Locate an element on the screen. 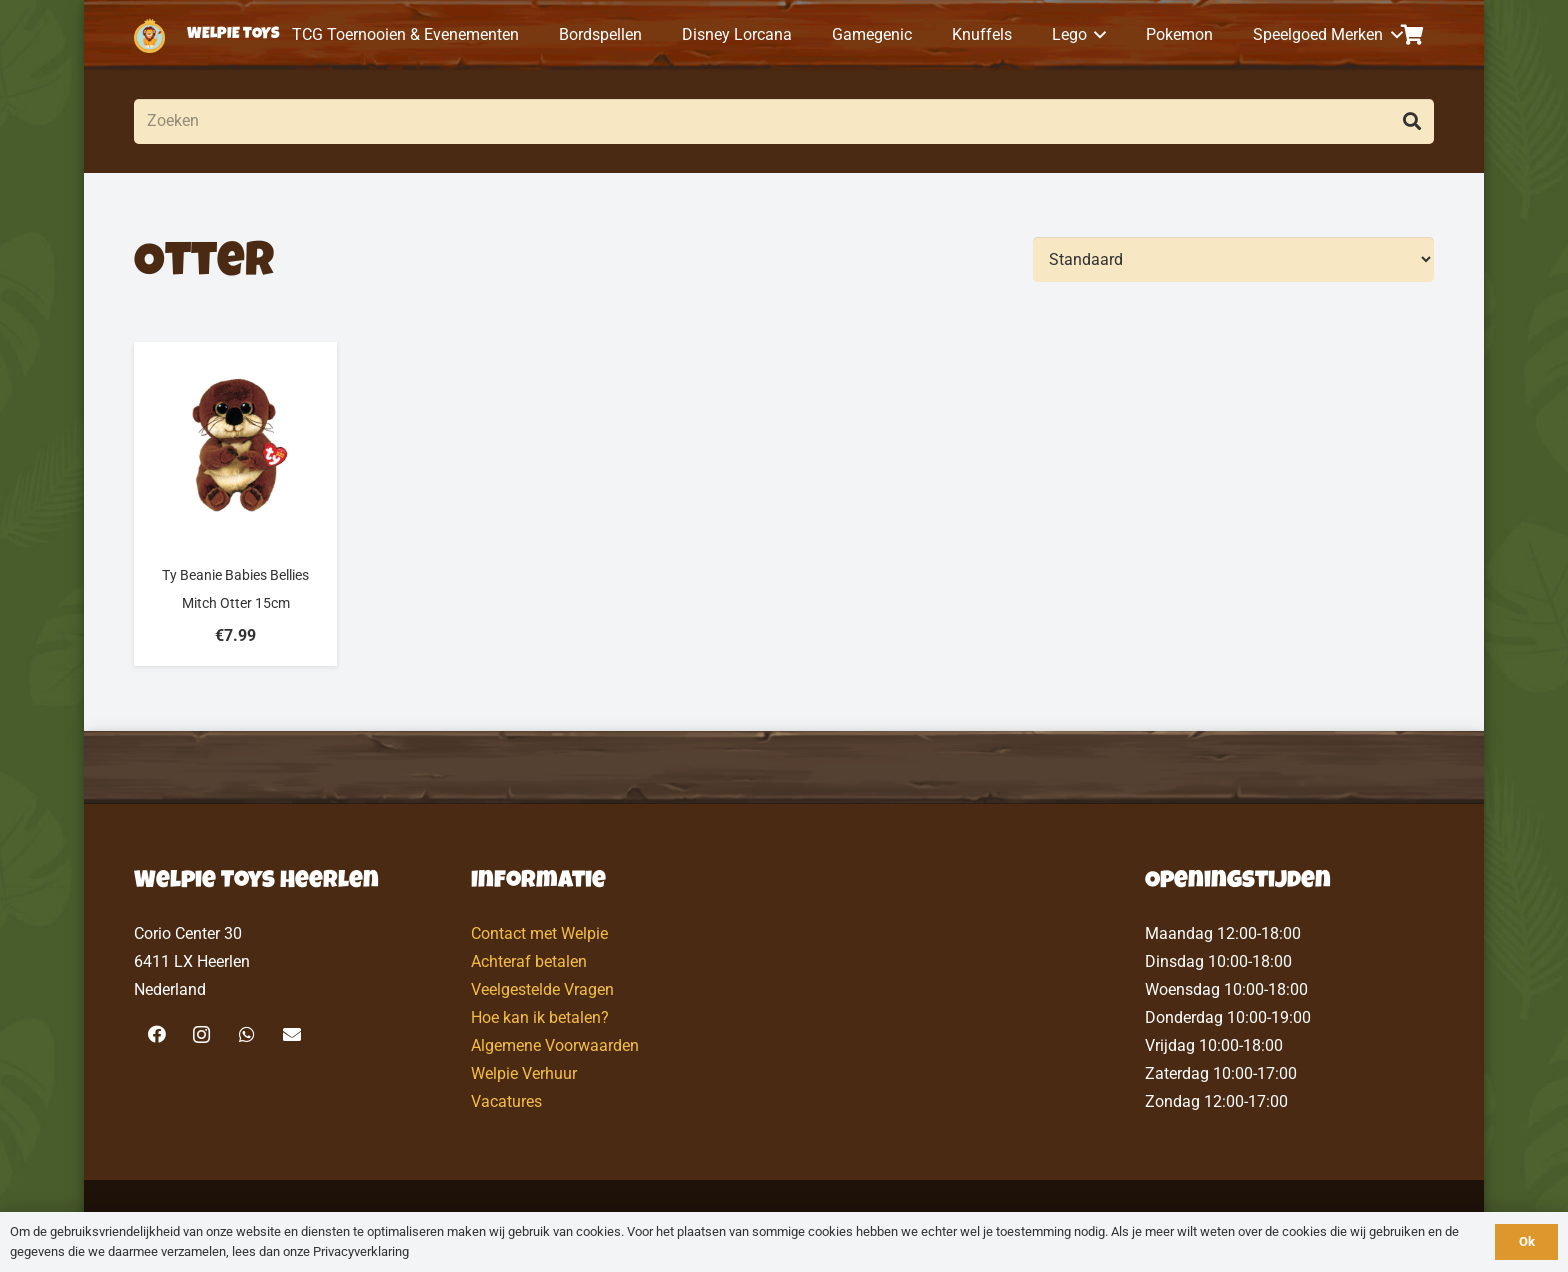 The image size is (1568, 1272). [Instagram] is located at coordinates (201, 1034).